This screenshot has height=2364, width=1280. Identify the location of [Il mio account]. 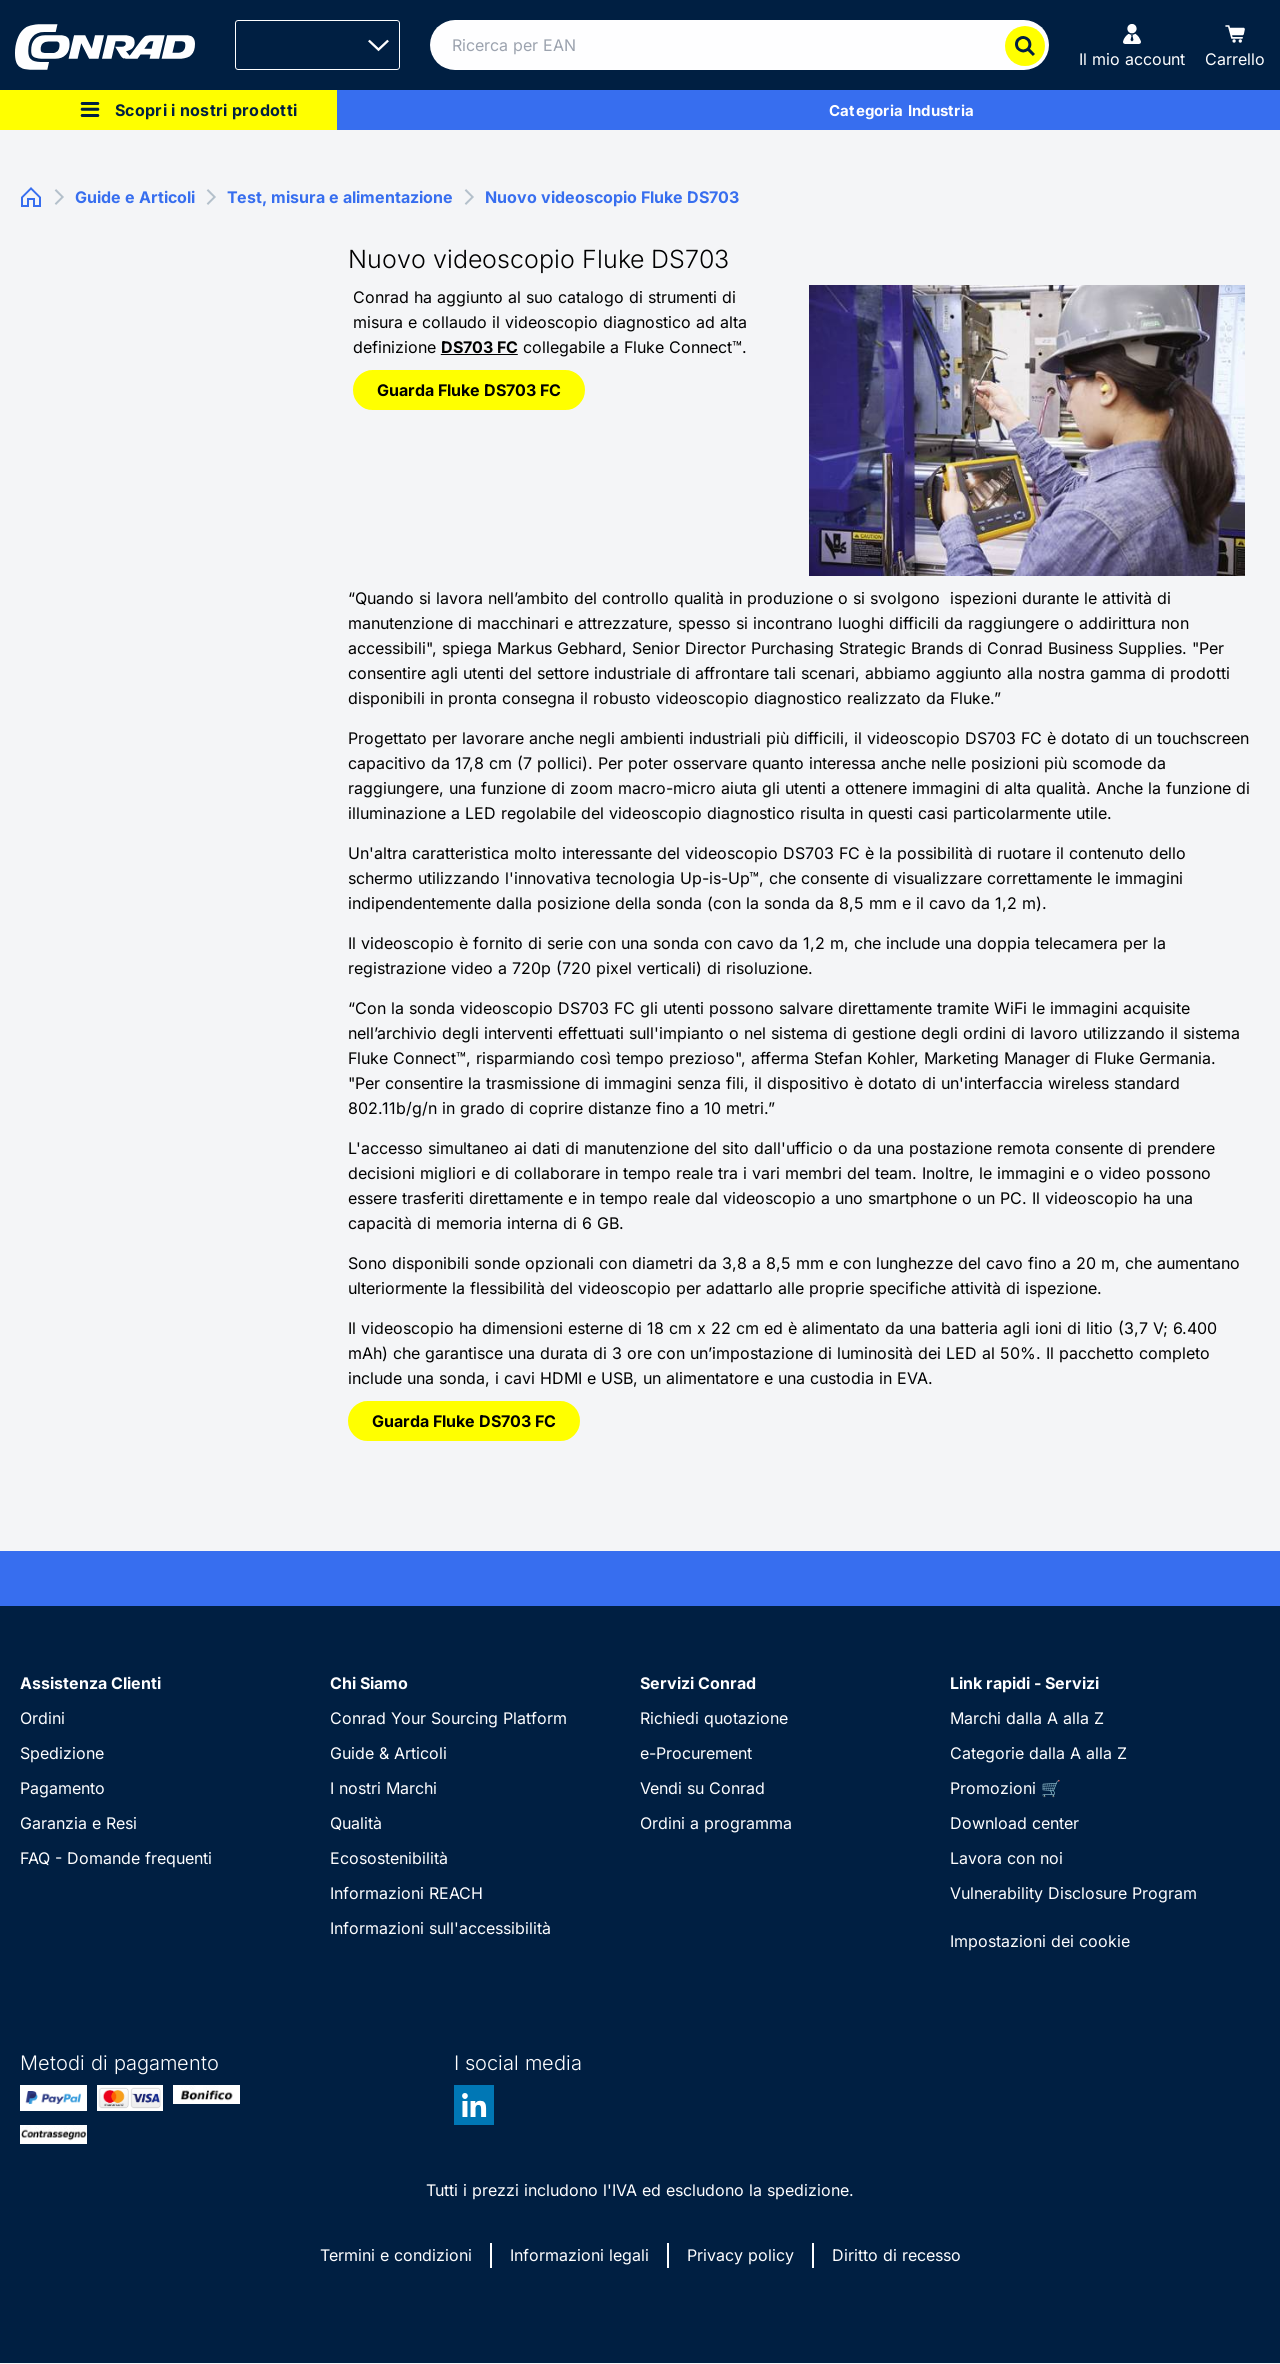
(1132, 45).